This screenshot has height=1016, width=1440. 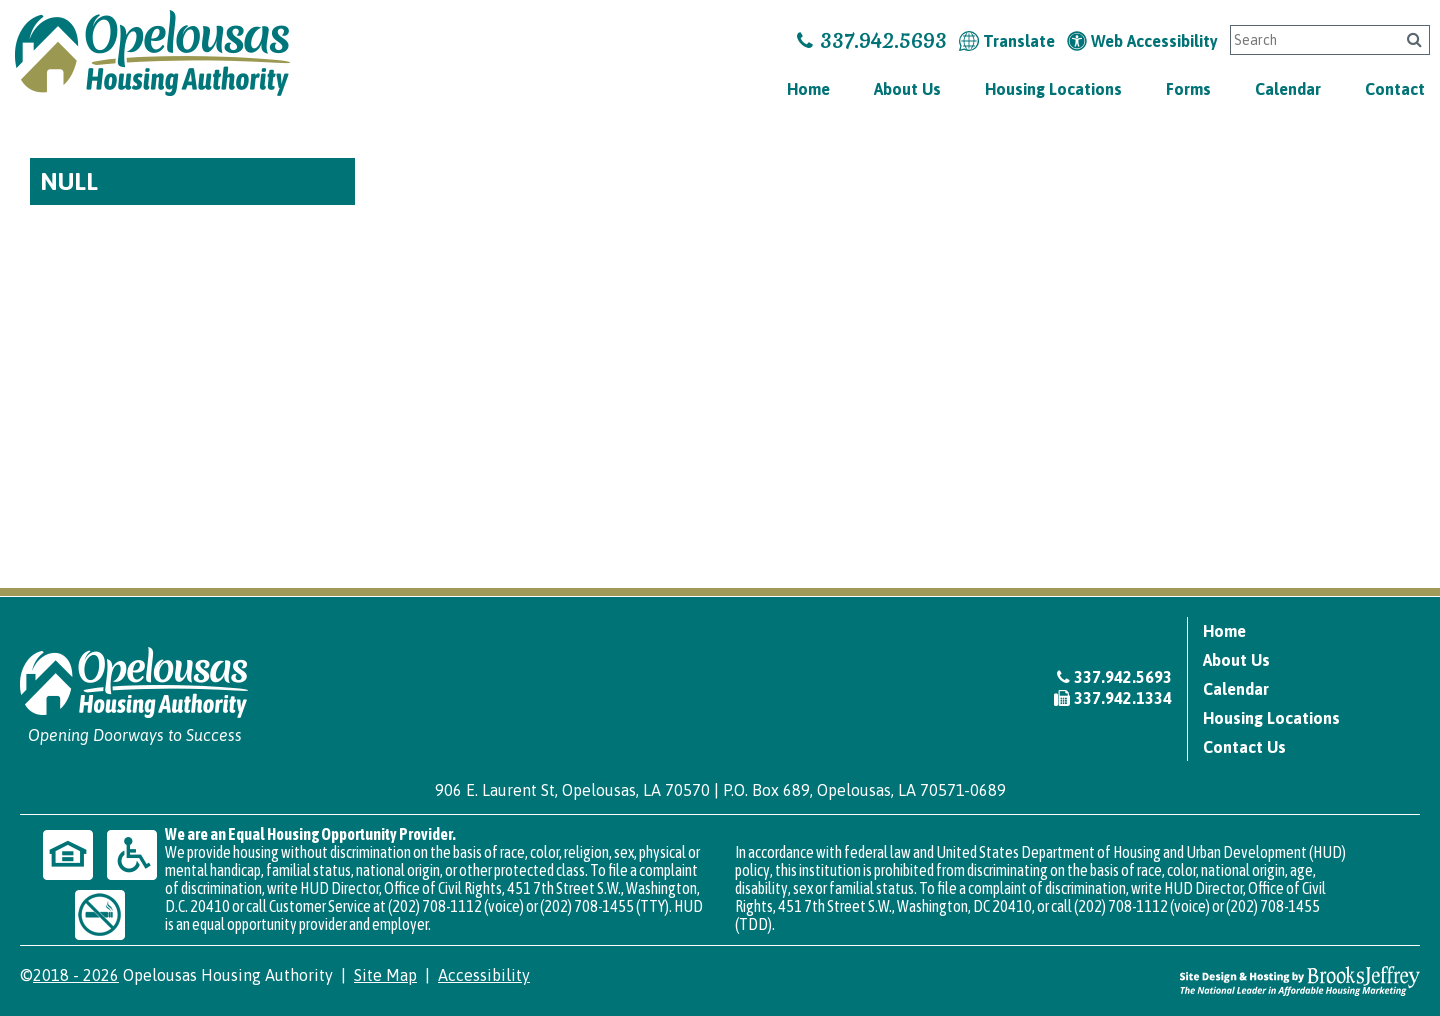 What do you see at coordinates (1244, 747) in the screenshot?
I see `Contact Us` at bounding box center [1244, 747].